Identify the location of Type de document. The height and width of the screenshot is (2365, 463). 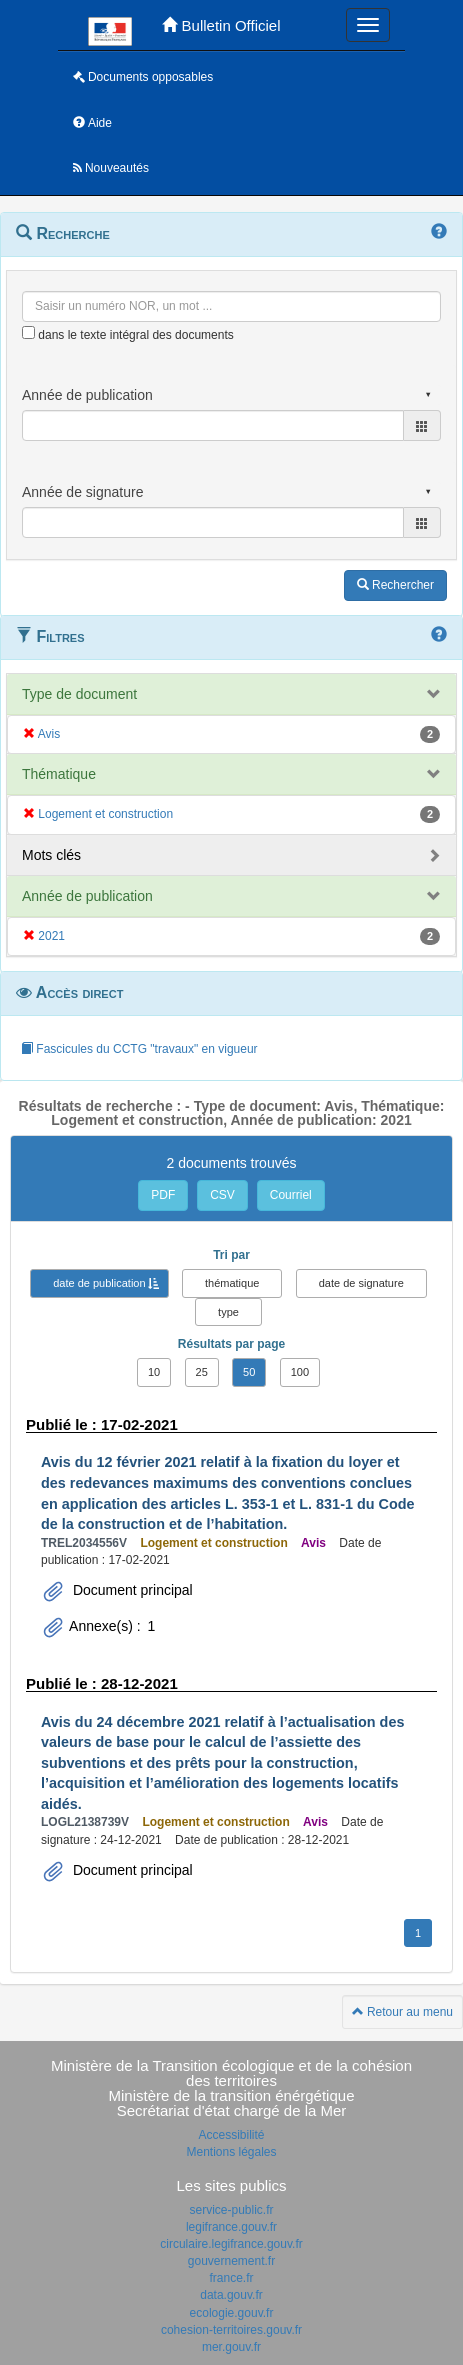
(79, 694).